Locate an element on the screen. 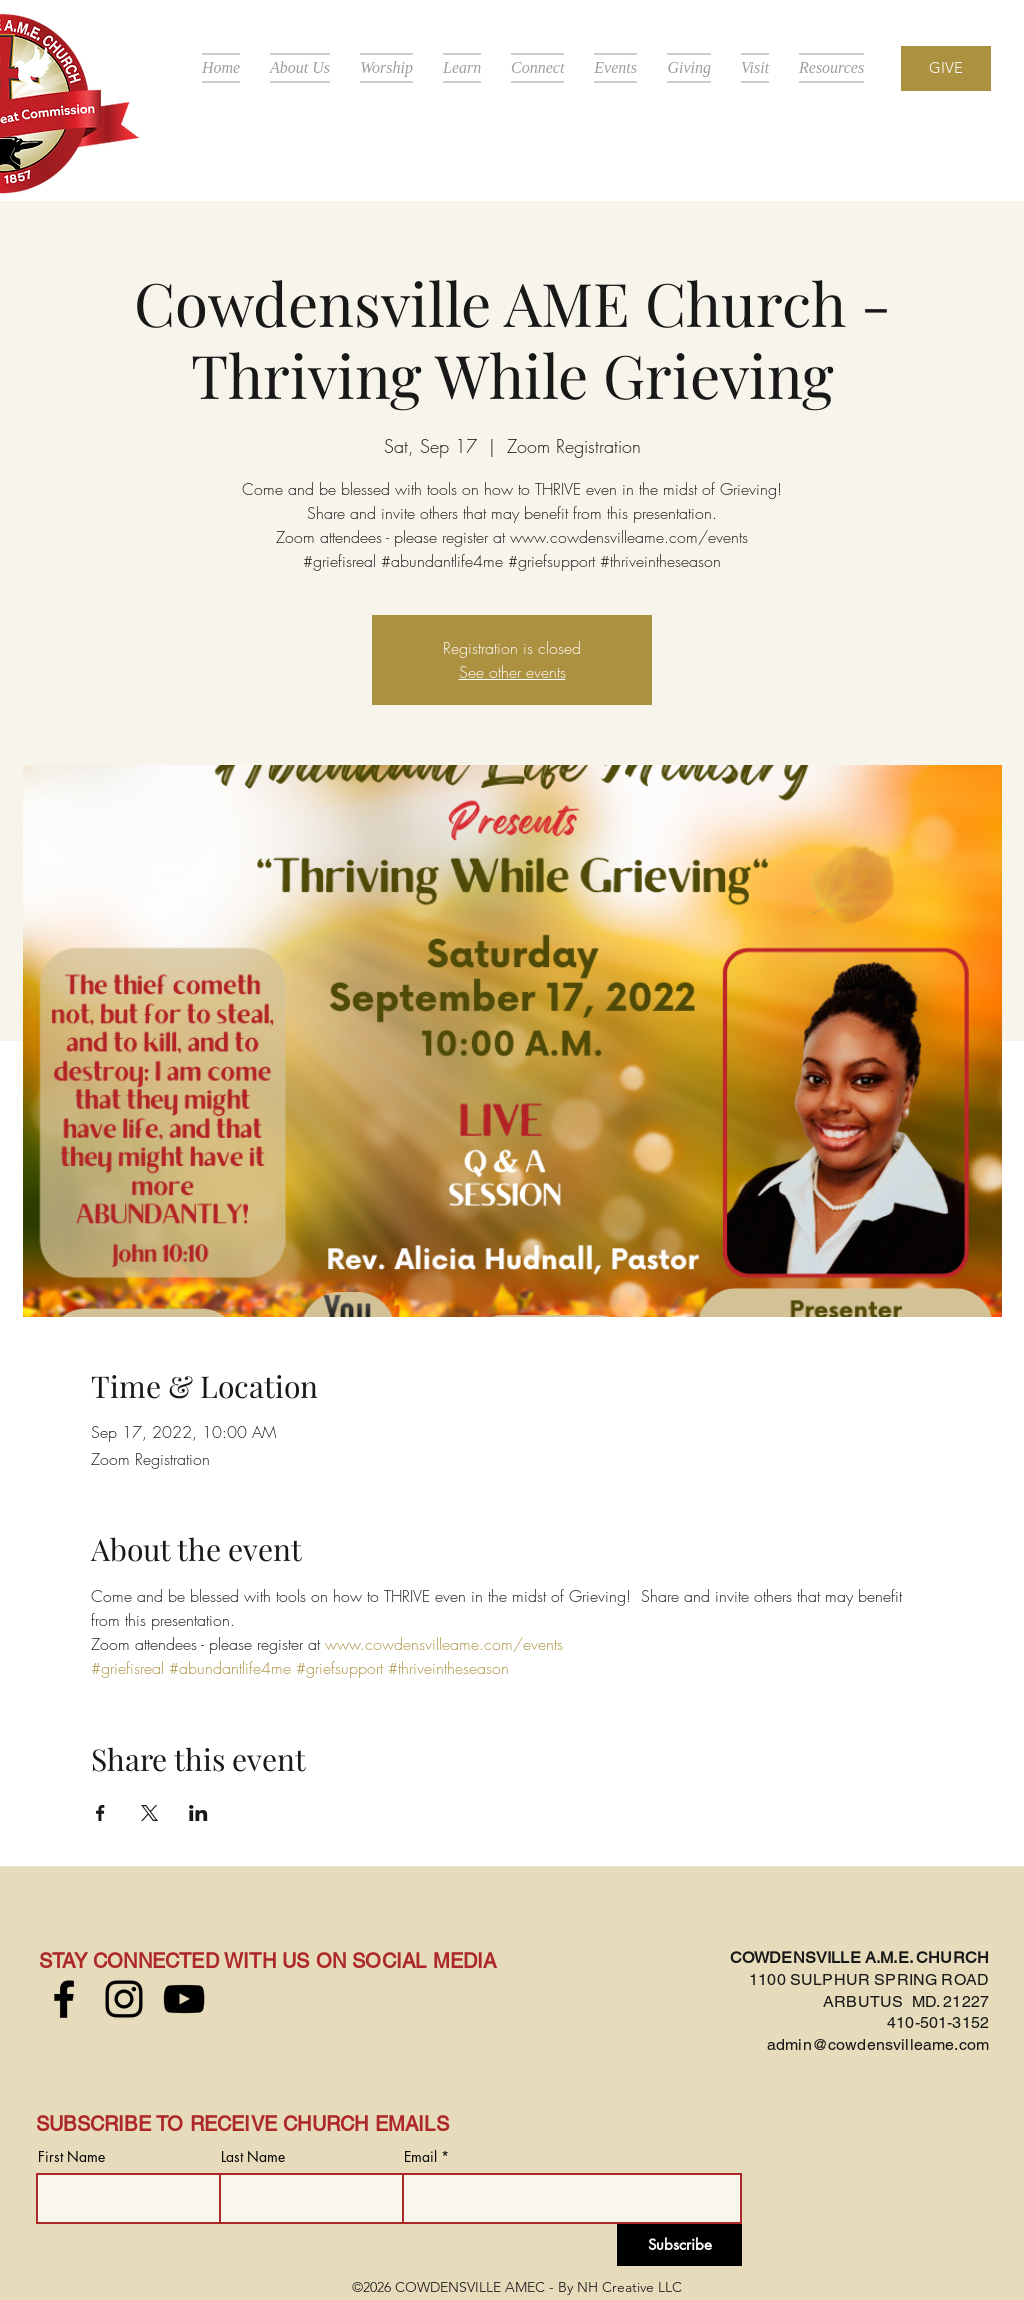 The image size is (1024, 2300). [YouTube] is located at coordinates (184, 1999).